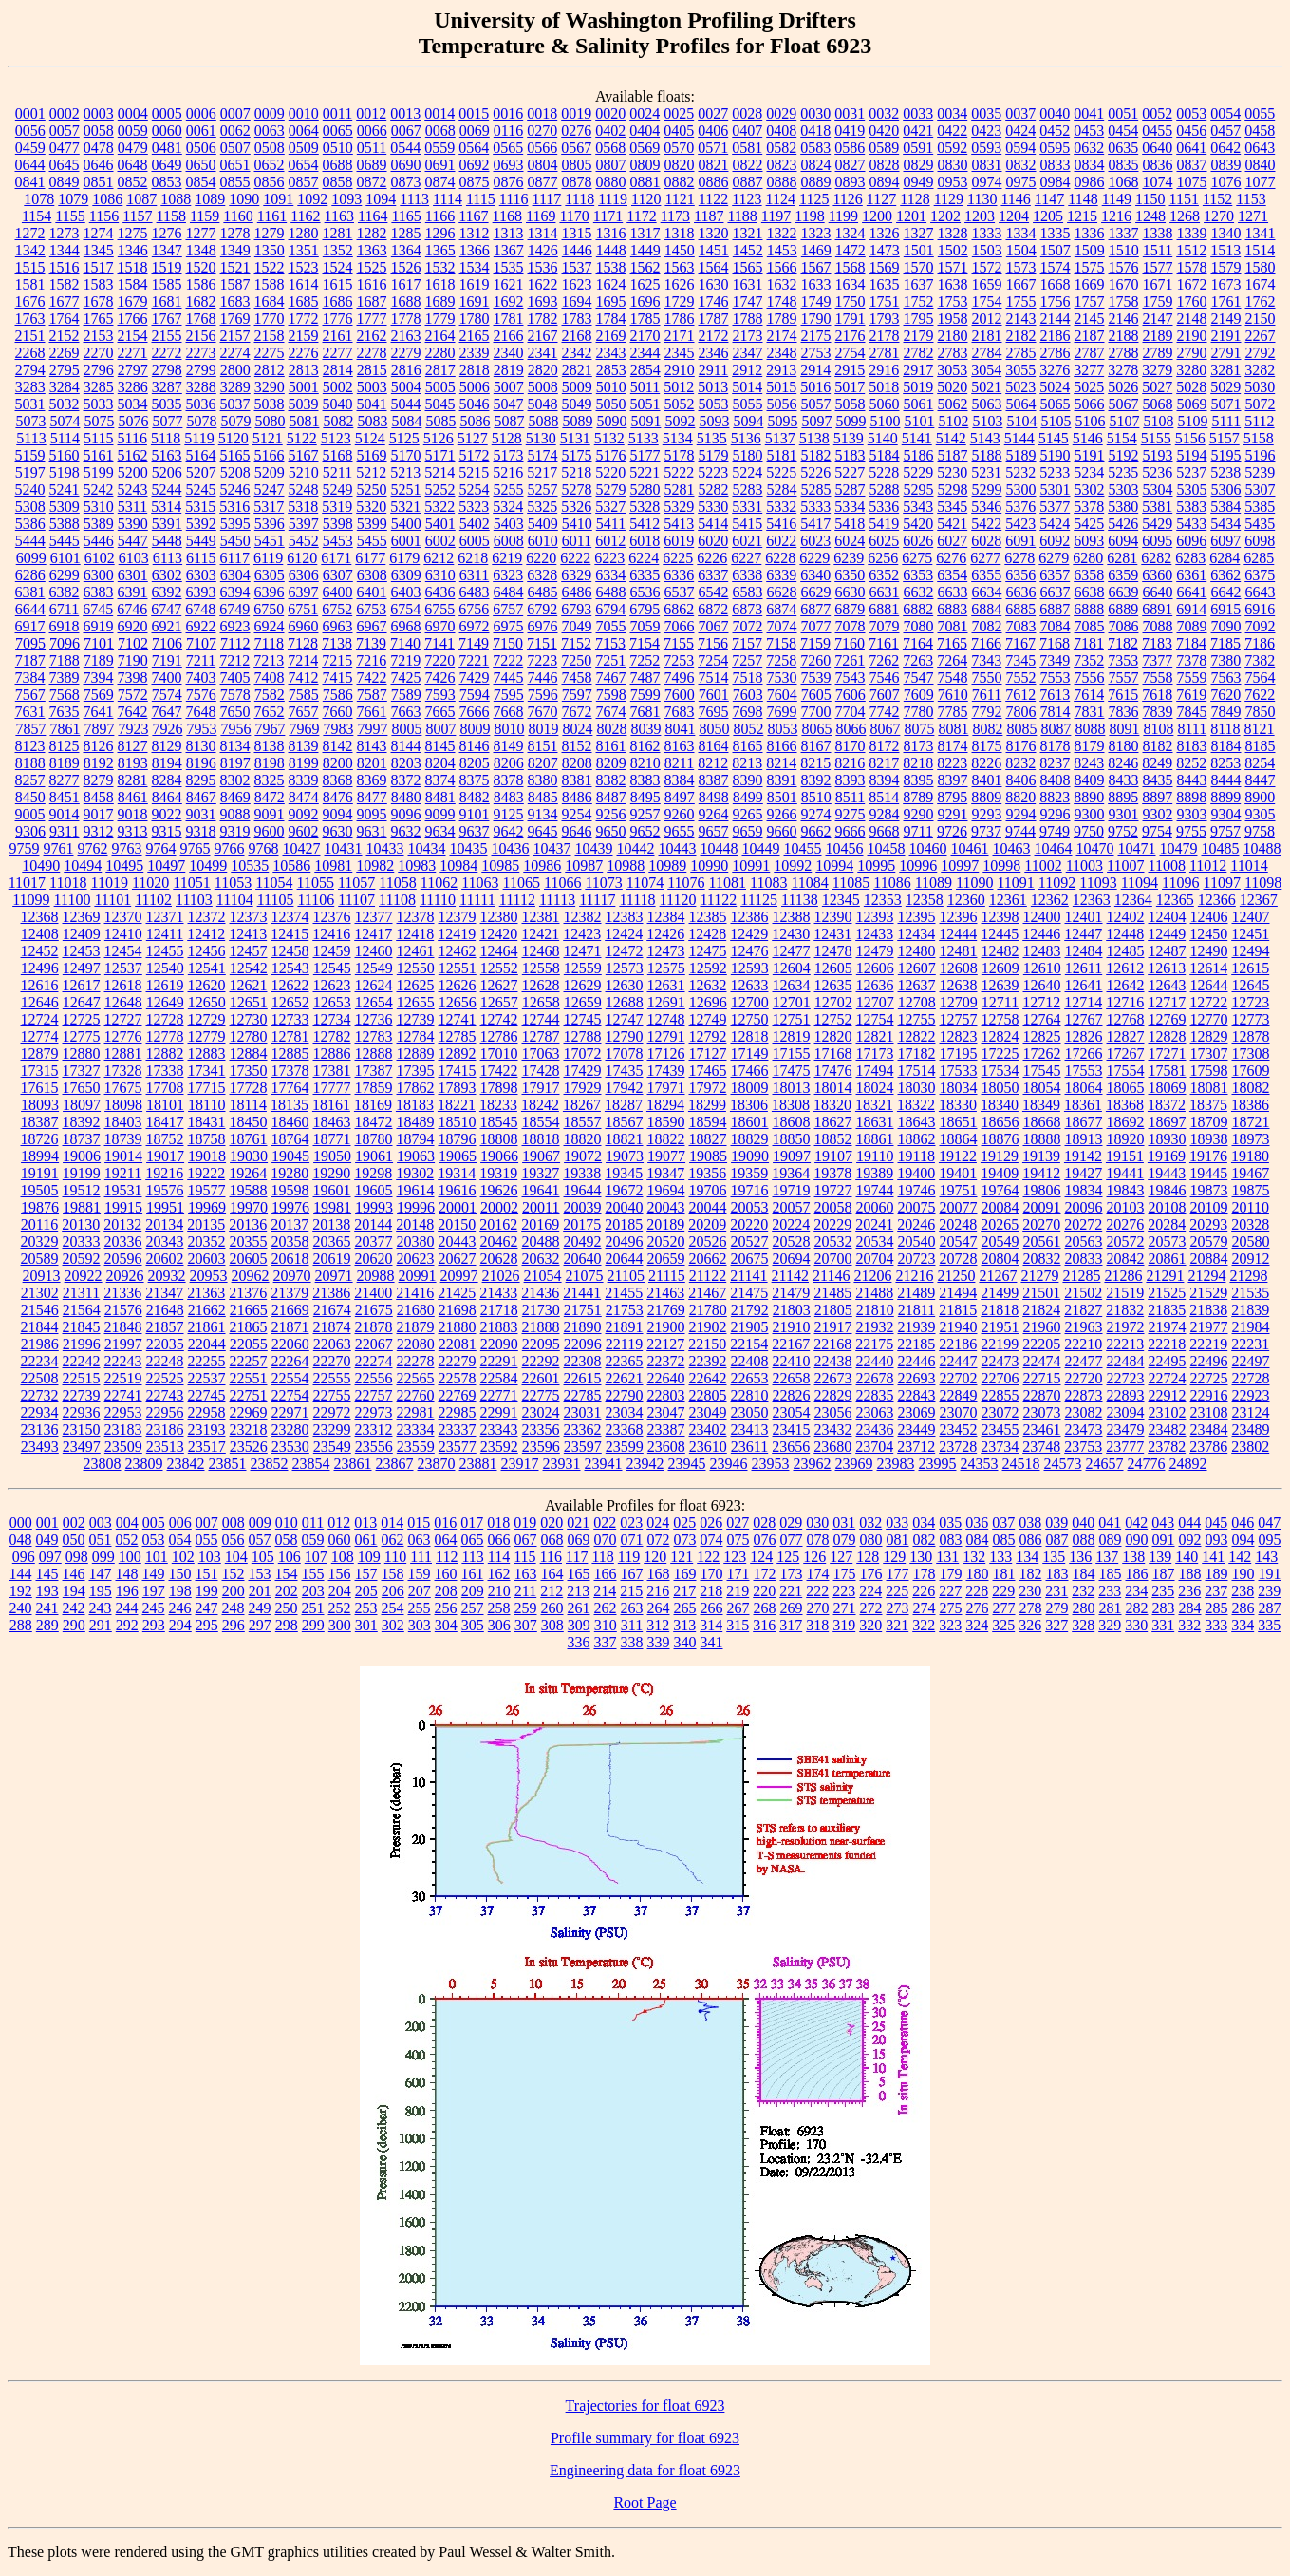 This screenshot has height=2576, width=1290. Describe the element at coordinates (304, 472) in the screenshot. I see `5210` at that location.